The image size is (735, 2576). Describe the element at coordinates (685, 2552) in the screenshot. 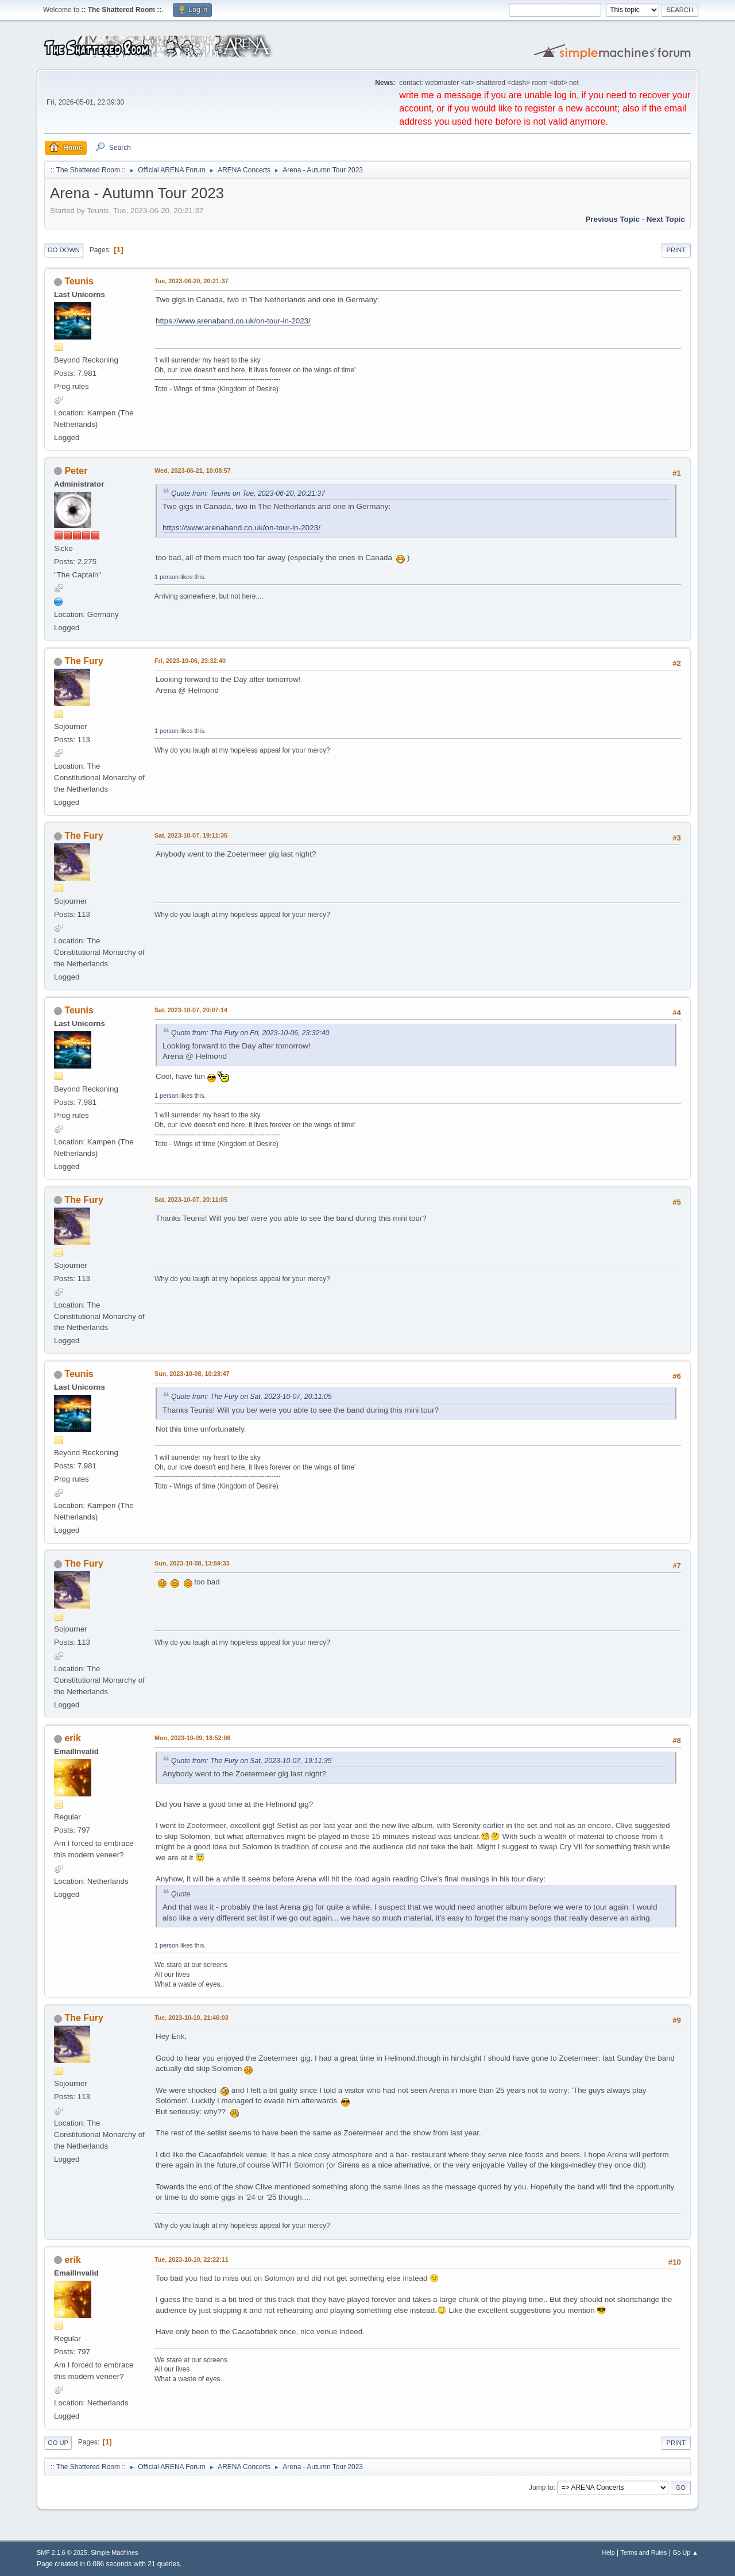

I see `Go Up ▲` at that location.